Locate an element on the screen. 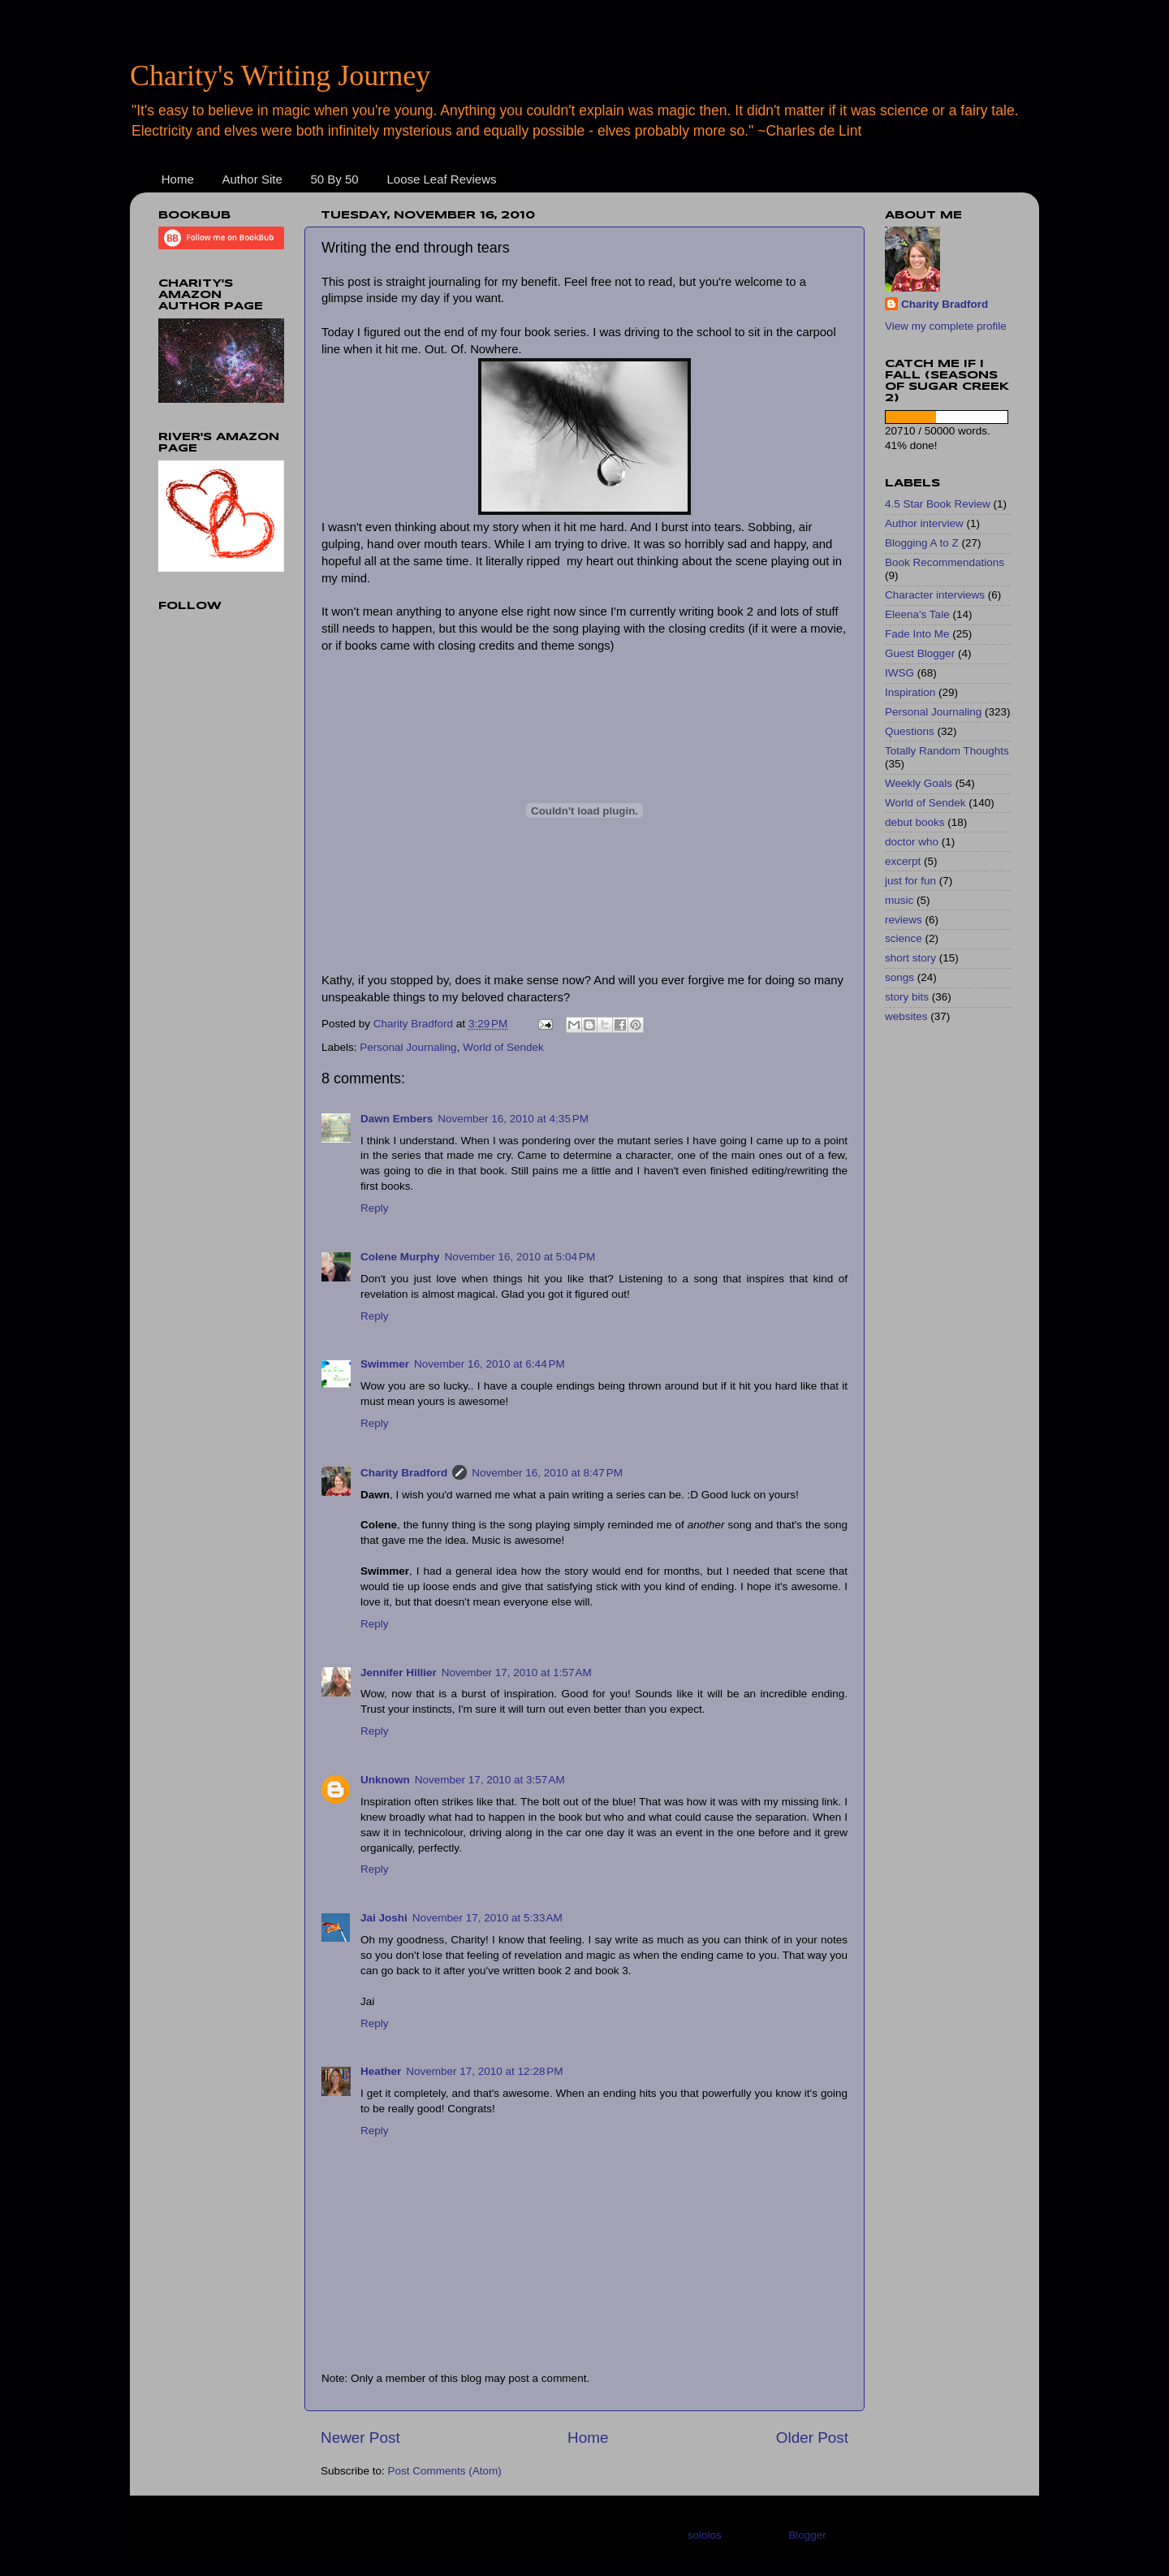 This screenshot has height=2576, width=1169. Charity's Writing Journey is located at coordinates (280, 75).